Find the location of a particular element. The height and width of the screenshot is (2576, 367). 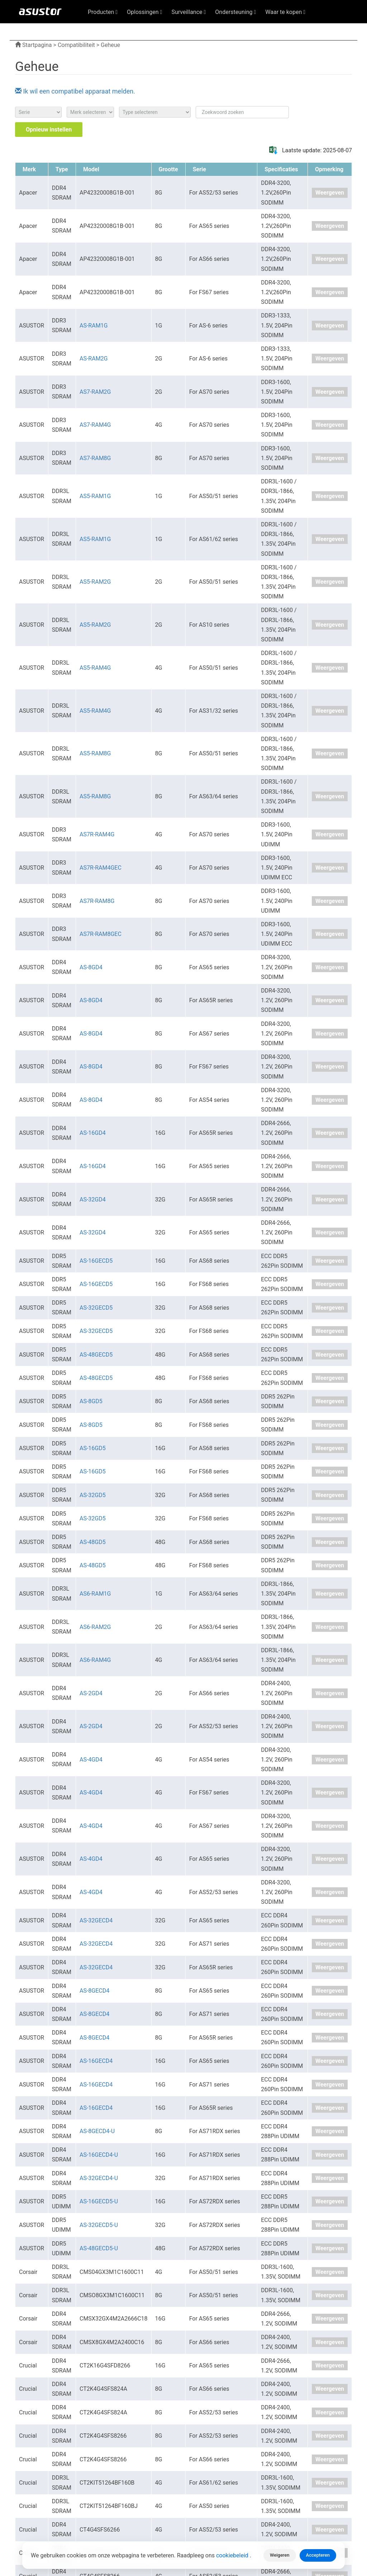

AS6-RAM1G is located at coordinates (95, 1593).